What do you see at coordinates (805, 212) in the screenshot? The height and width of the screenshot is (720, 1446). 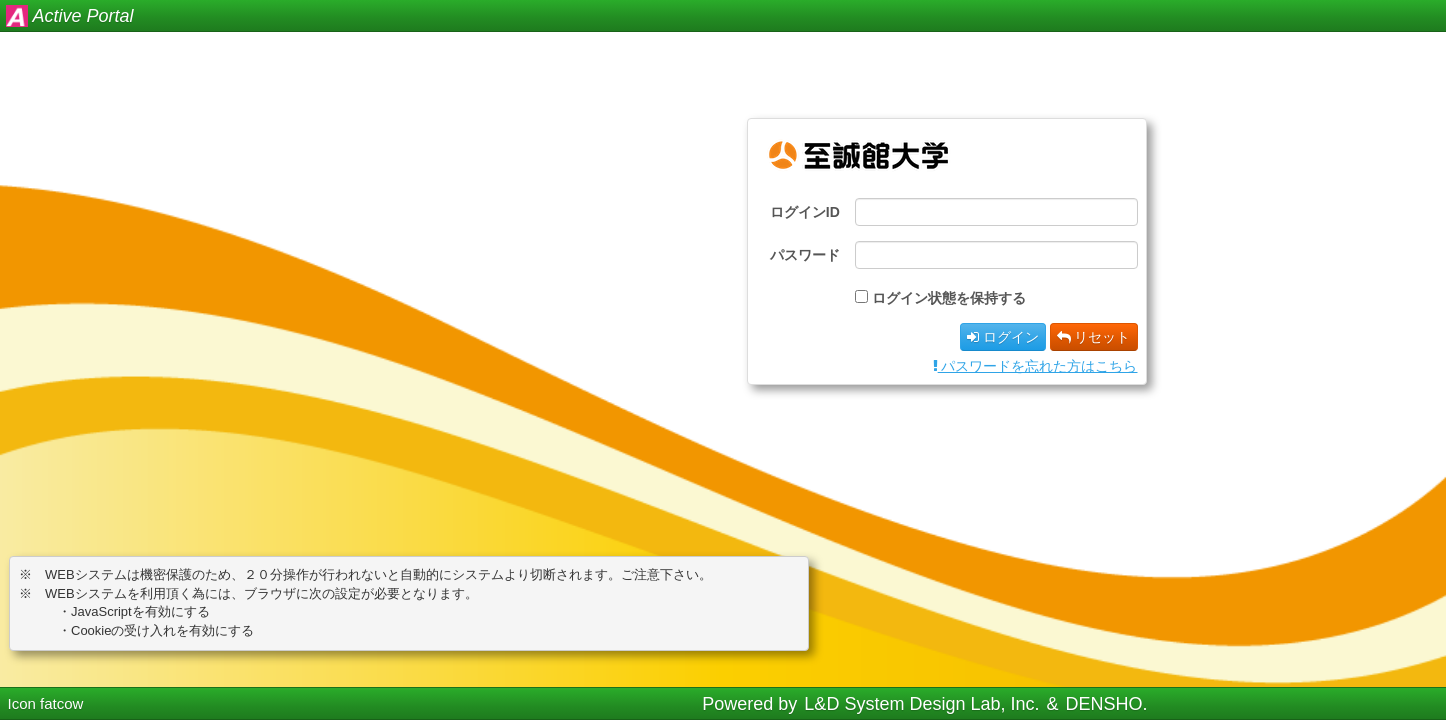 I see `ログインID` at bounding box center [805, 212].